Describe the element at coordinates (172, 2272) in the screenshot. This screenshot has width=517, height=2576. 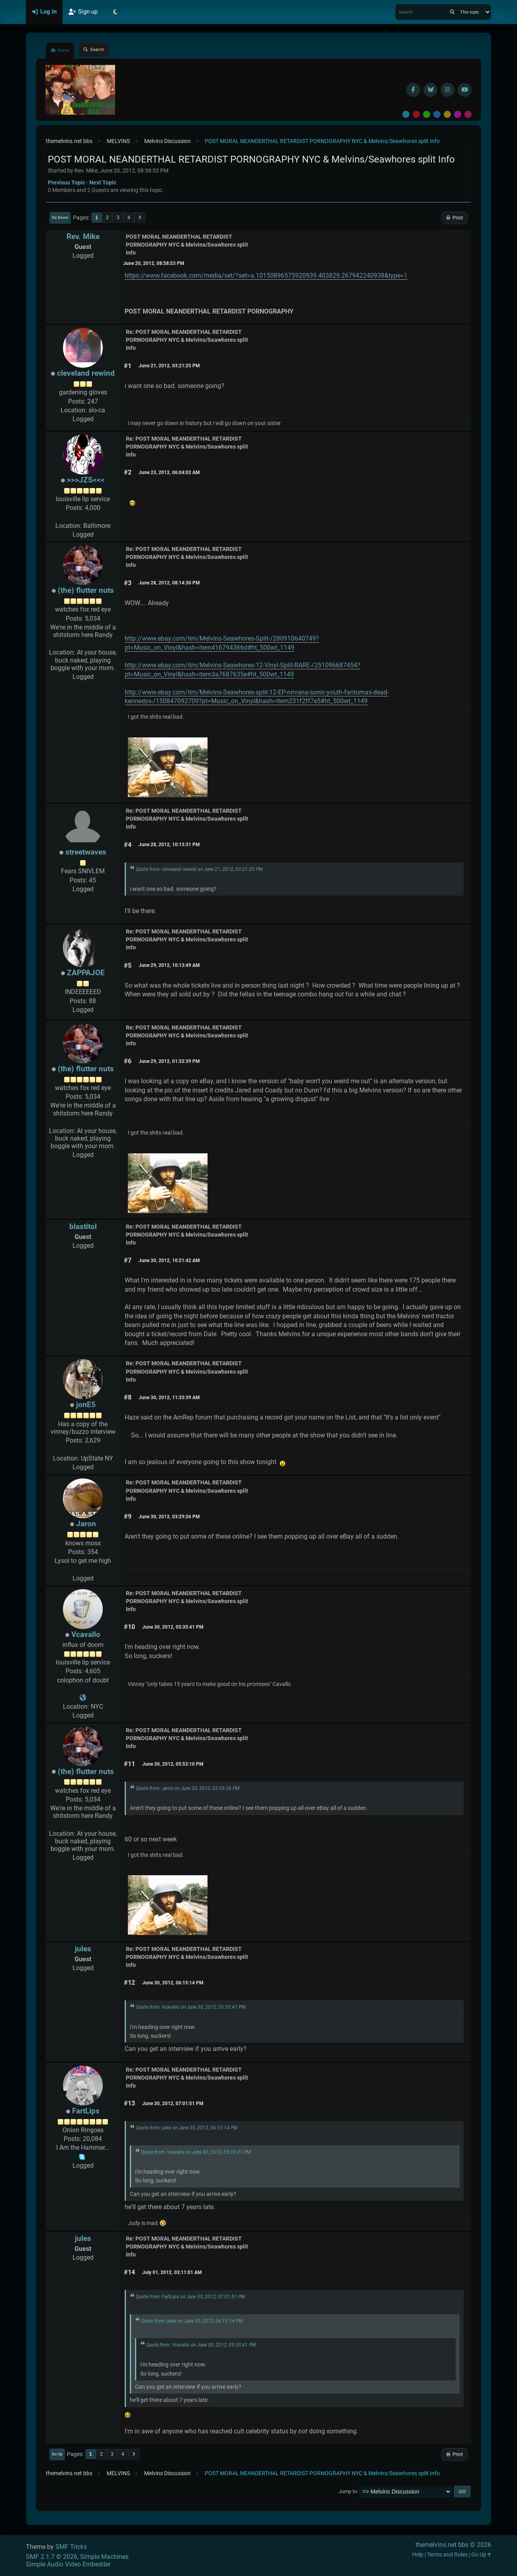
I see `July 01, 2012, 03:11:01 AM` at that location.